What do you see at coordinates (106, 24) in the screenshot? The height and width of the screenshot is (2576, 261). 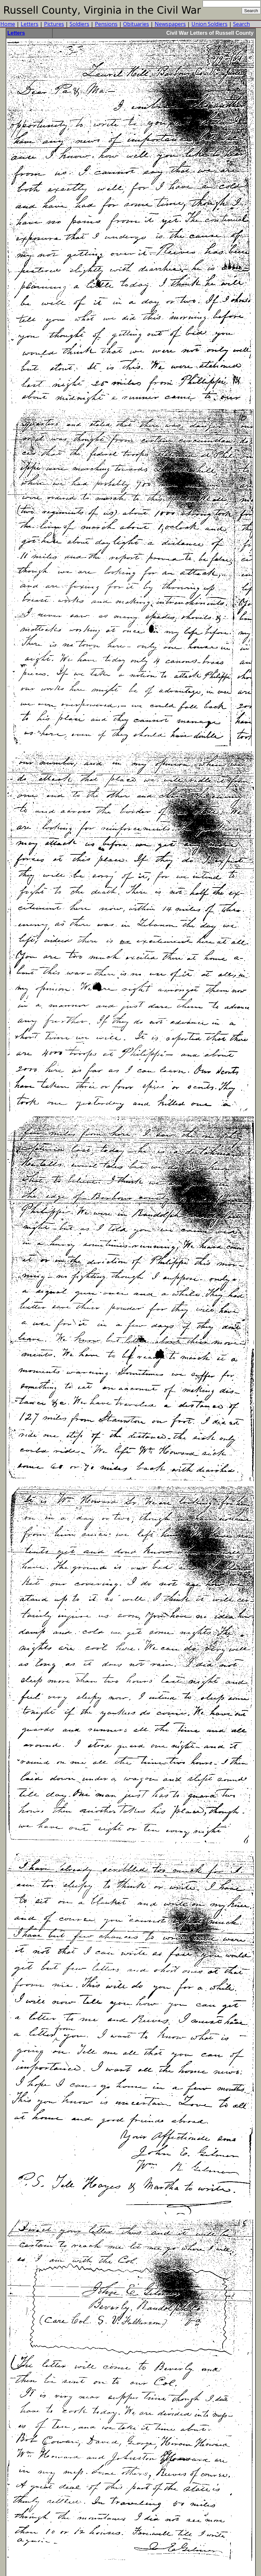 I see `Pensions` at bounding box center [106, 24].